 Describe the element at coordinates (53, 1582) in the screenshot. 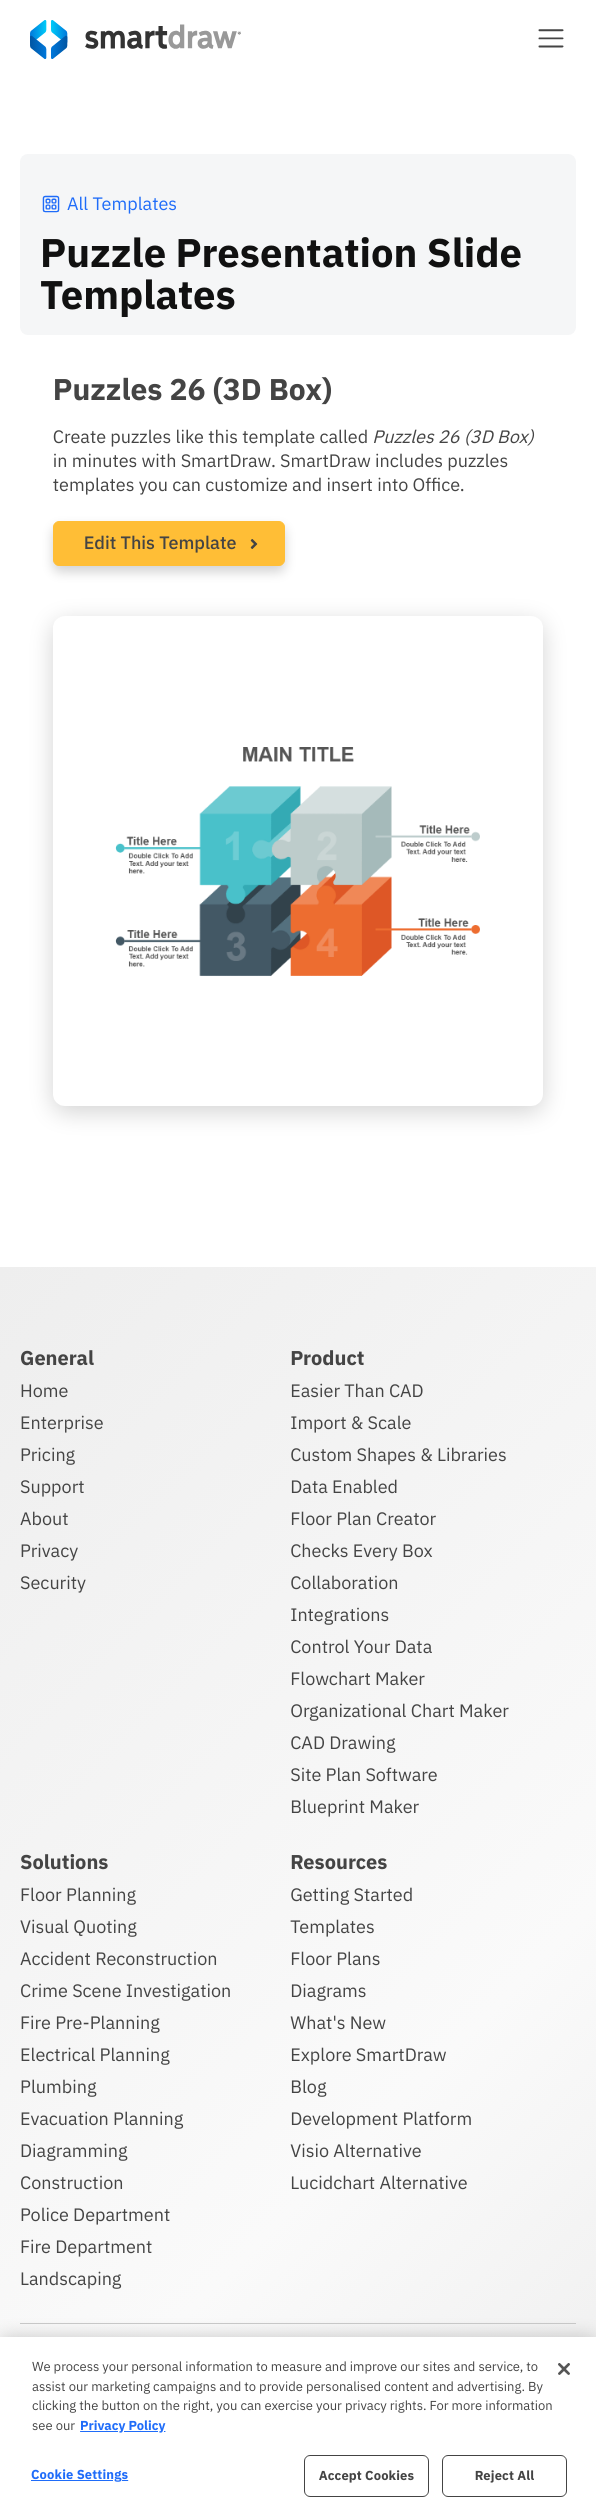

I see `Security` at that location.